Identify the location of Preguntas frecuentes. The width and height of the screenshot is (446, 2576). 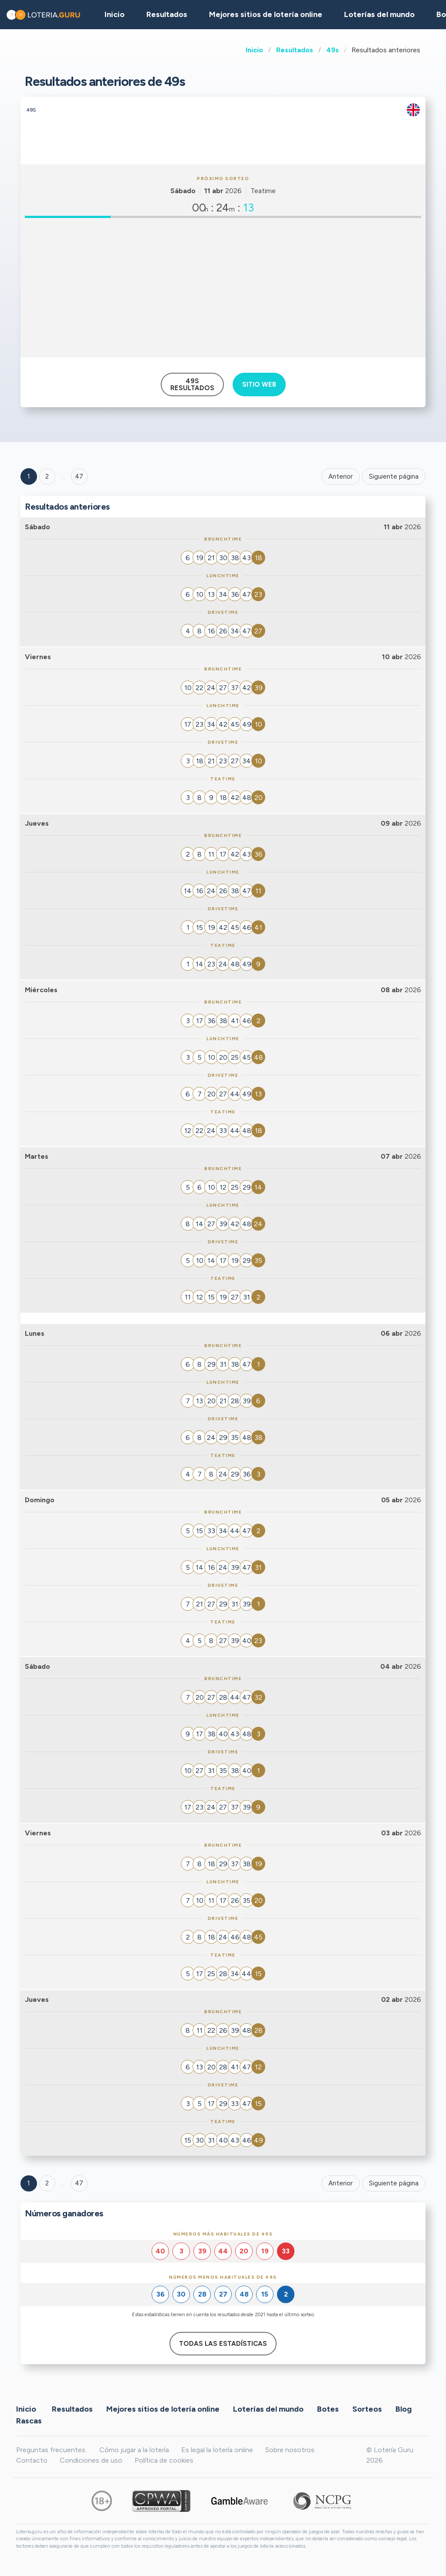
(50, 2450).